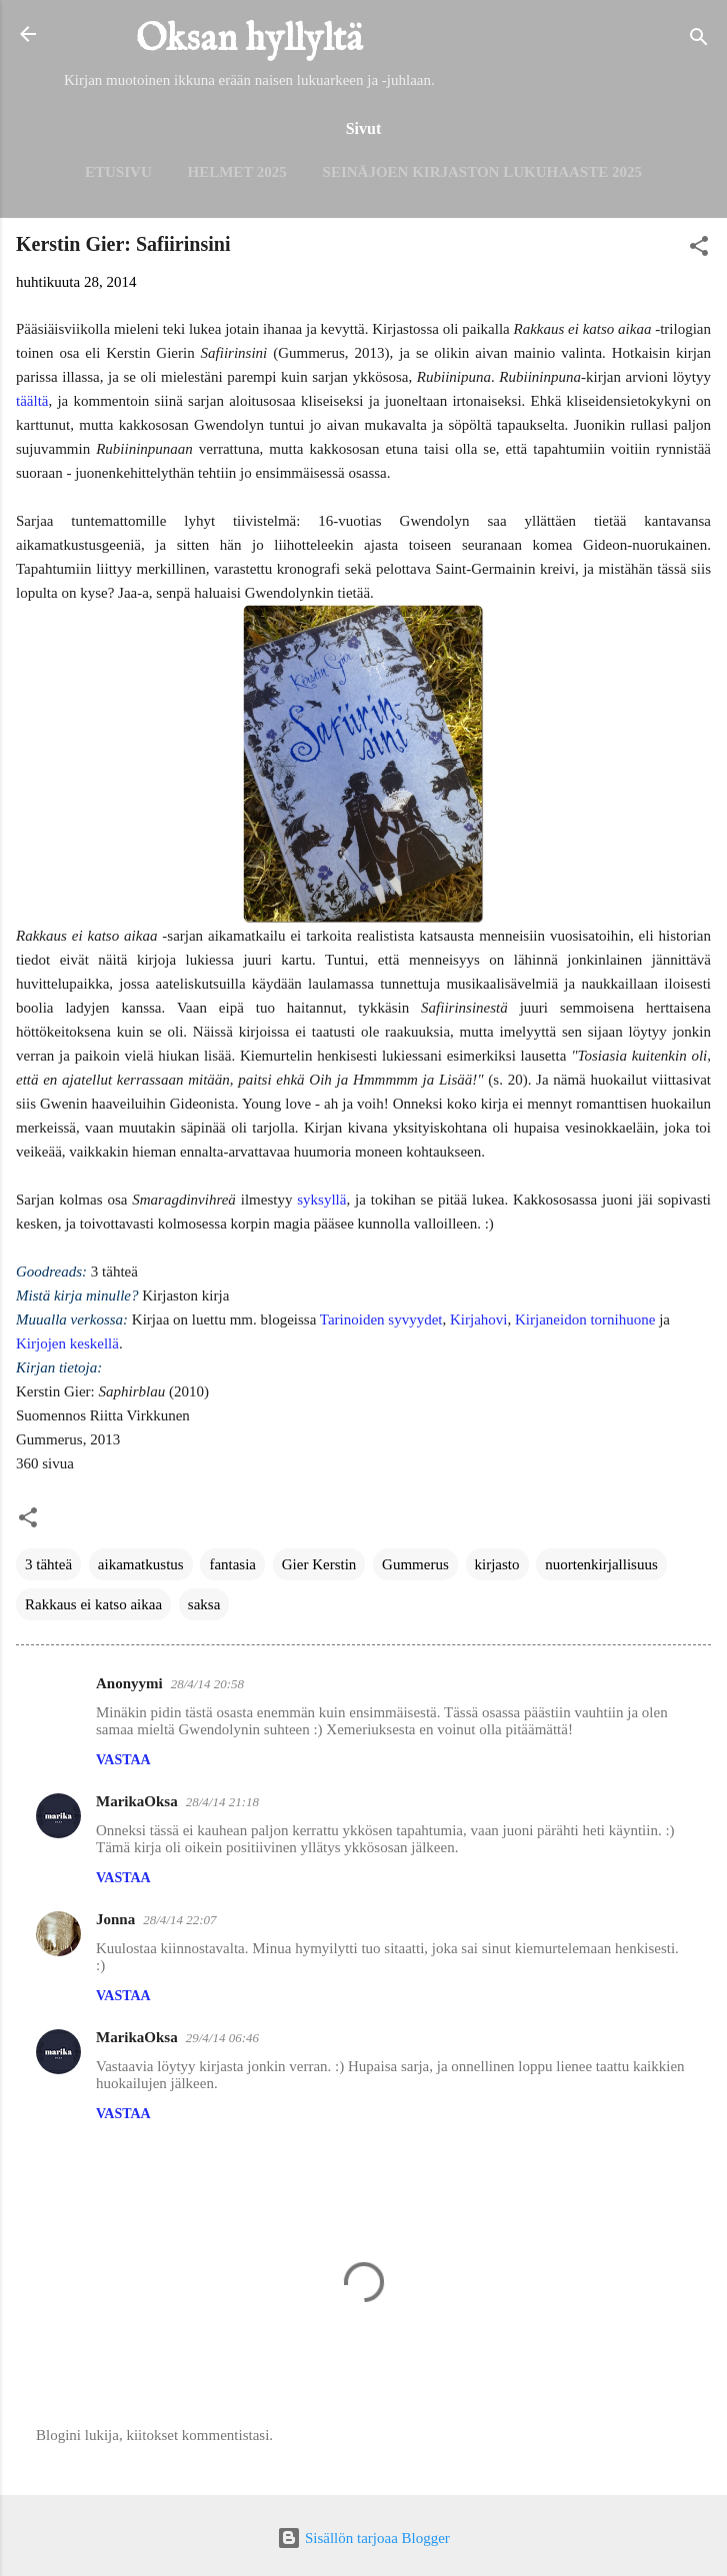 This screenshot has width=727, height=2576. Describe the element at coordinates (236, 172) in the screenshot. I see `Helmet 2025` at that location.